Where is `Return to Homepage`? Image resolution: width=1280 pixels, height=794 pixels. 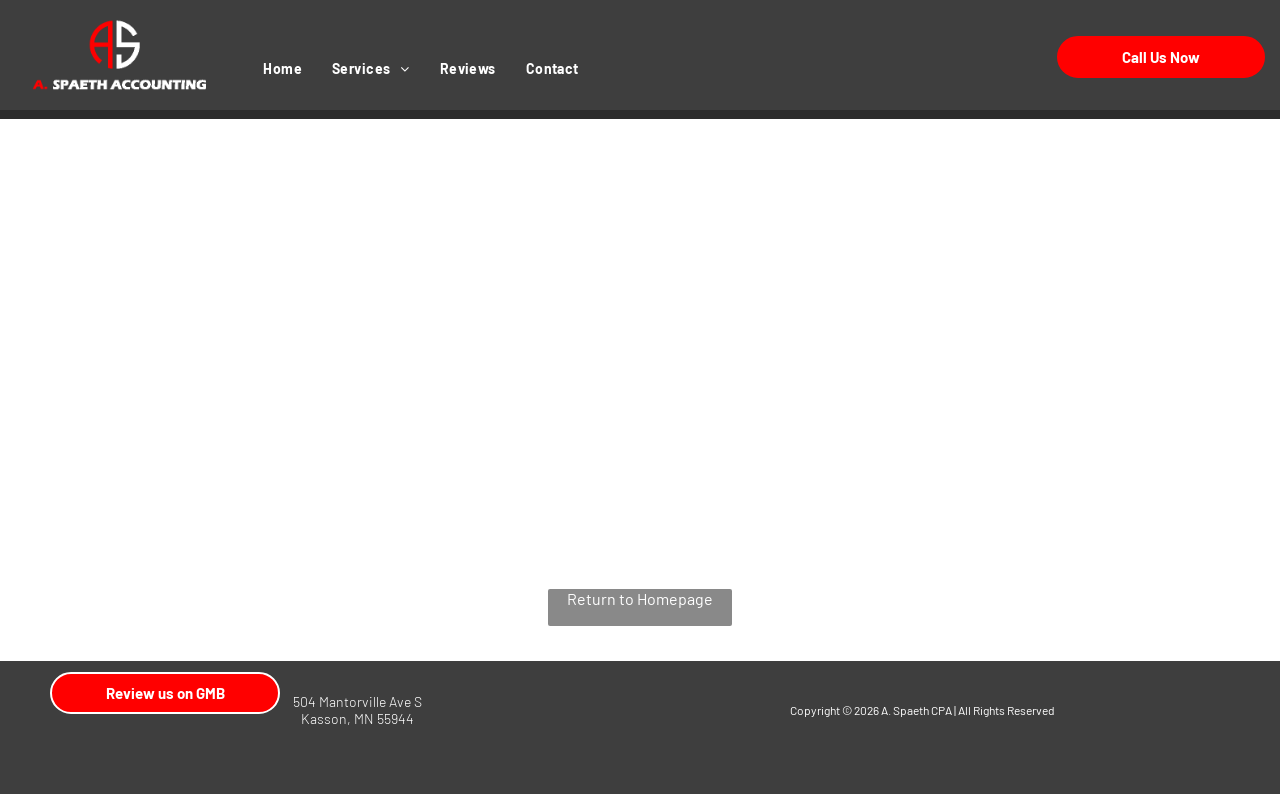 Return to Homepage is located at coordinates (640, 598).